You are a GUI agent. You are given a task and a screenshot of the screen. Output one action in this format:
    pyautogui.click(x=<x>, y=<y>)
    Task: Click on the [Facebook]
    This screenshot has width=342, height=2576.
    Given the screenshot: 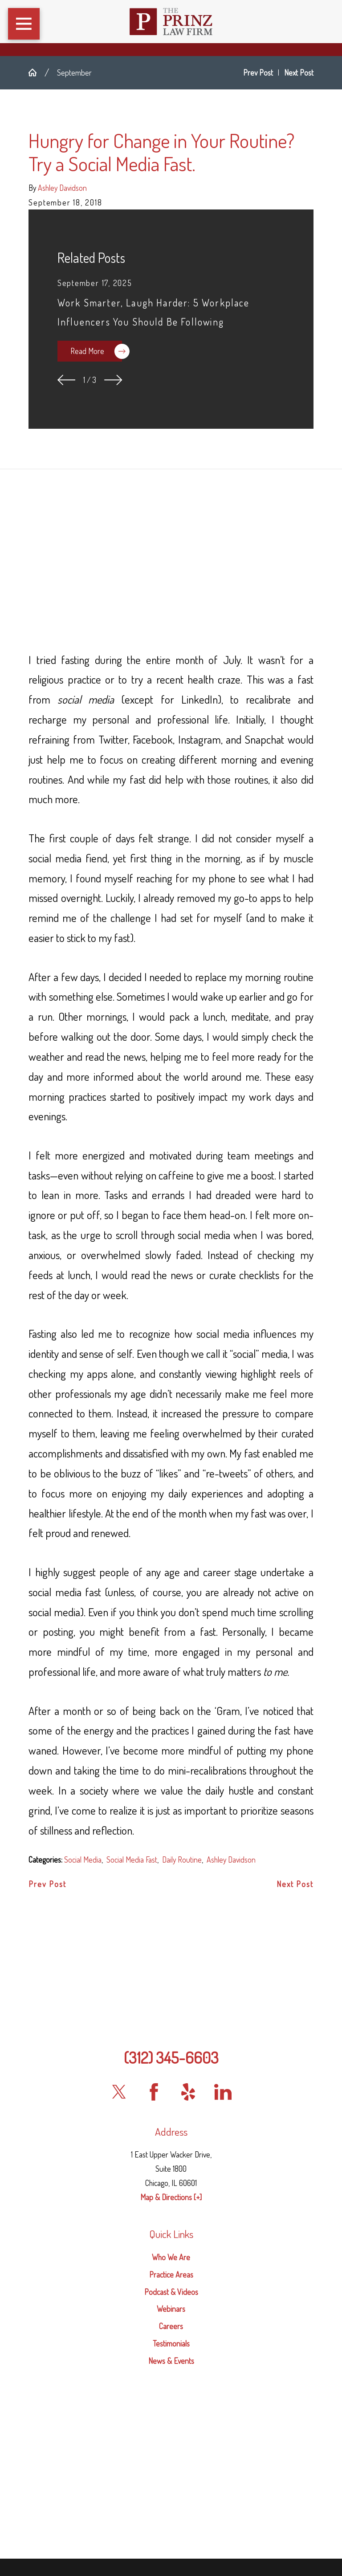 What is the action you would take?
    pyautogui.click(x=153, y=2092)
    